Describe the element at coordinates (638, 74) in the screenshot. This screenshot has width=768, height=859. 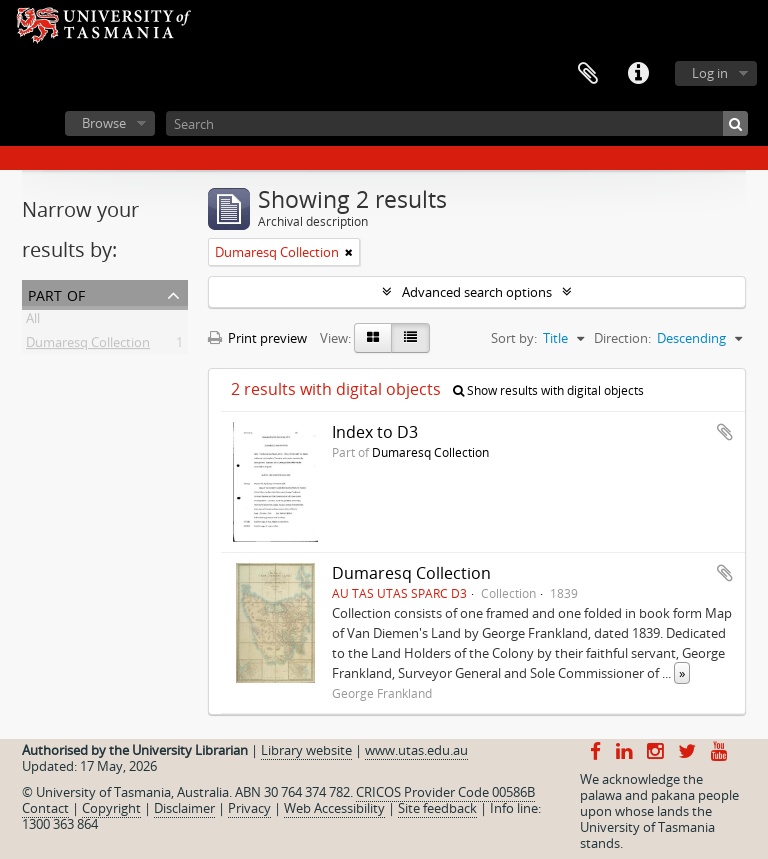
I see `Quick links` at that location.